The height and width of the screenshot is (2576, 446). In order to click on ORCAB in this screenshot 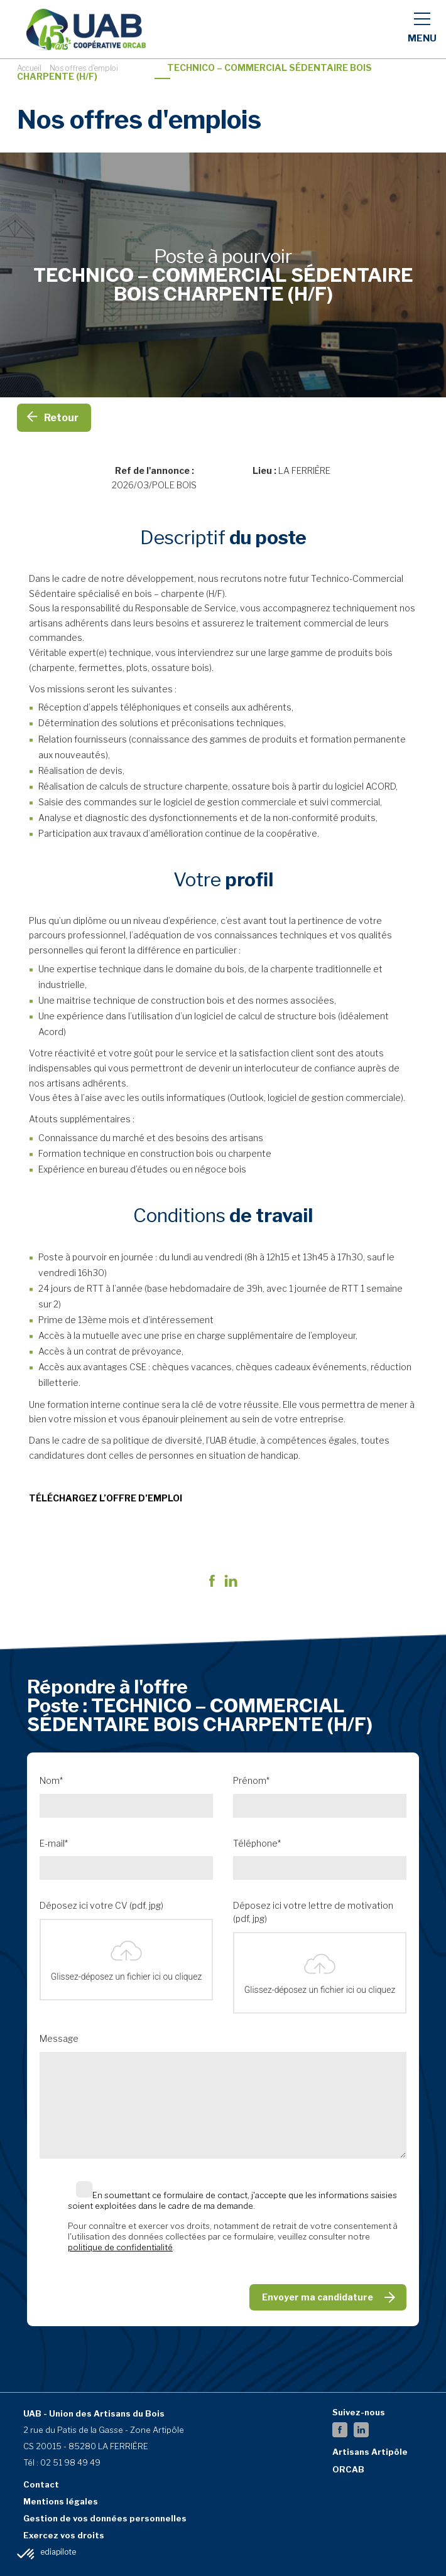, I will do `click(348, 2469)`.